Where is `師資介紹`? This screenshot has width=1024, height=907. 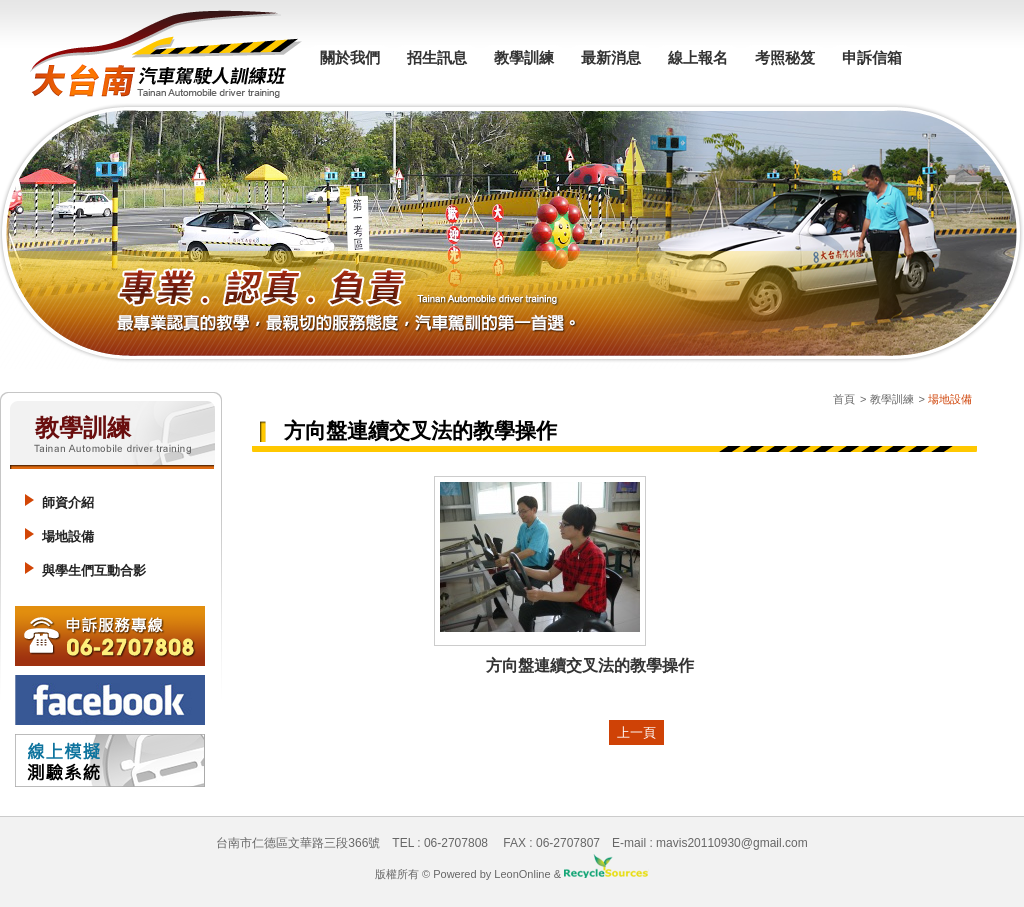
師資介紹 is located at coordinates (68, 502).